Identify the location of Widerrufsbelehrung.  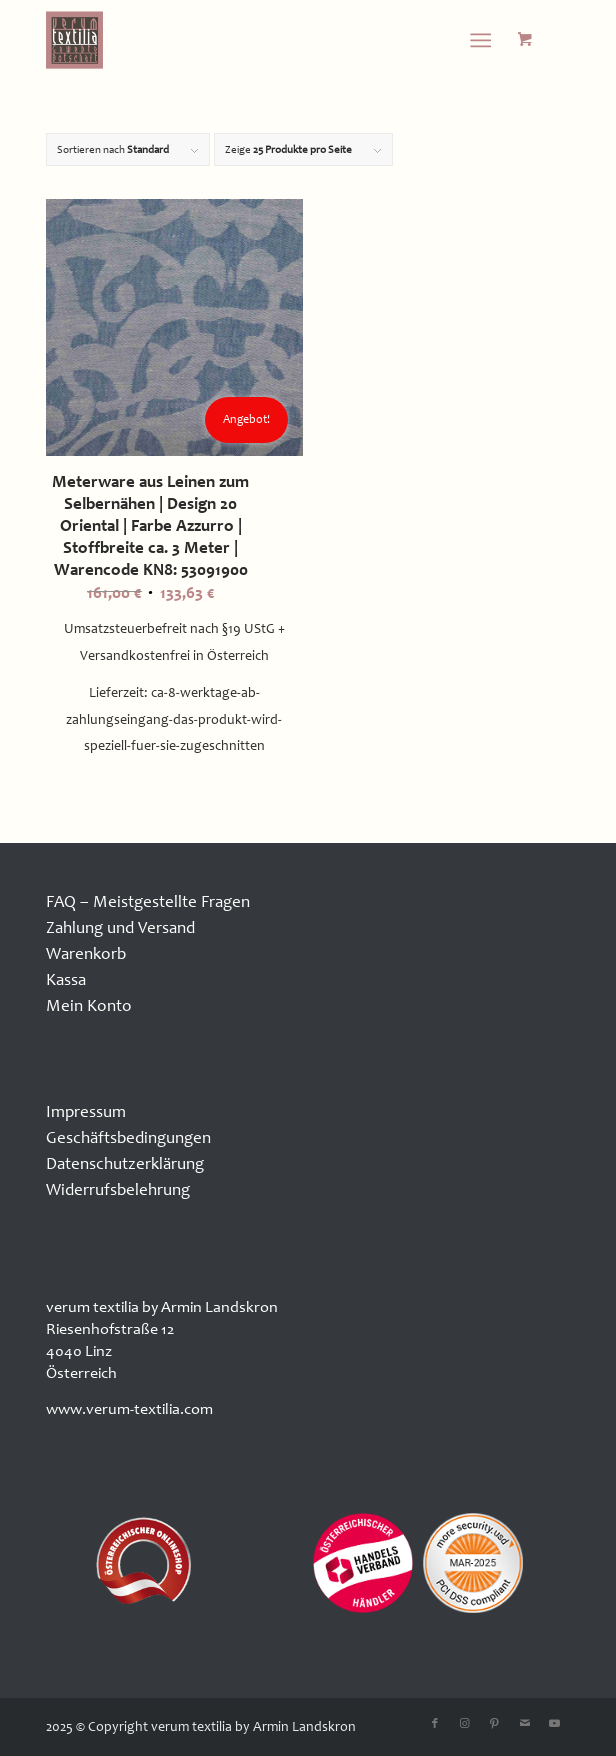
(118, 1189).